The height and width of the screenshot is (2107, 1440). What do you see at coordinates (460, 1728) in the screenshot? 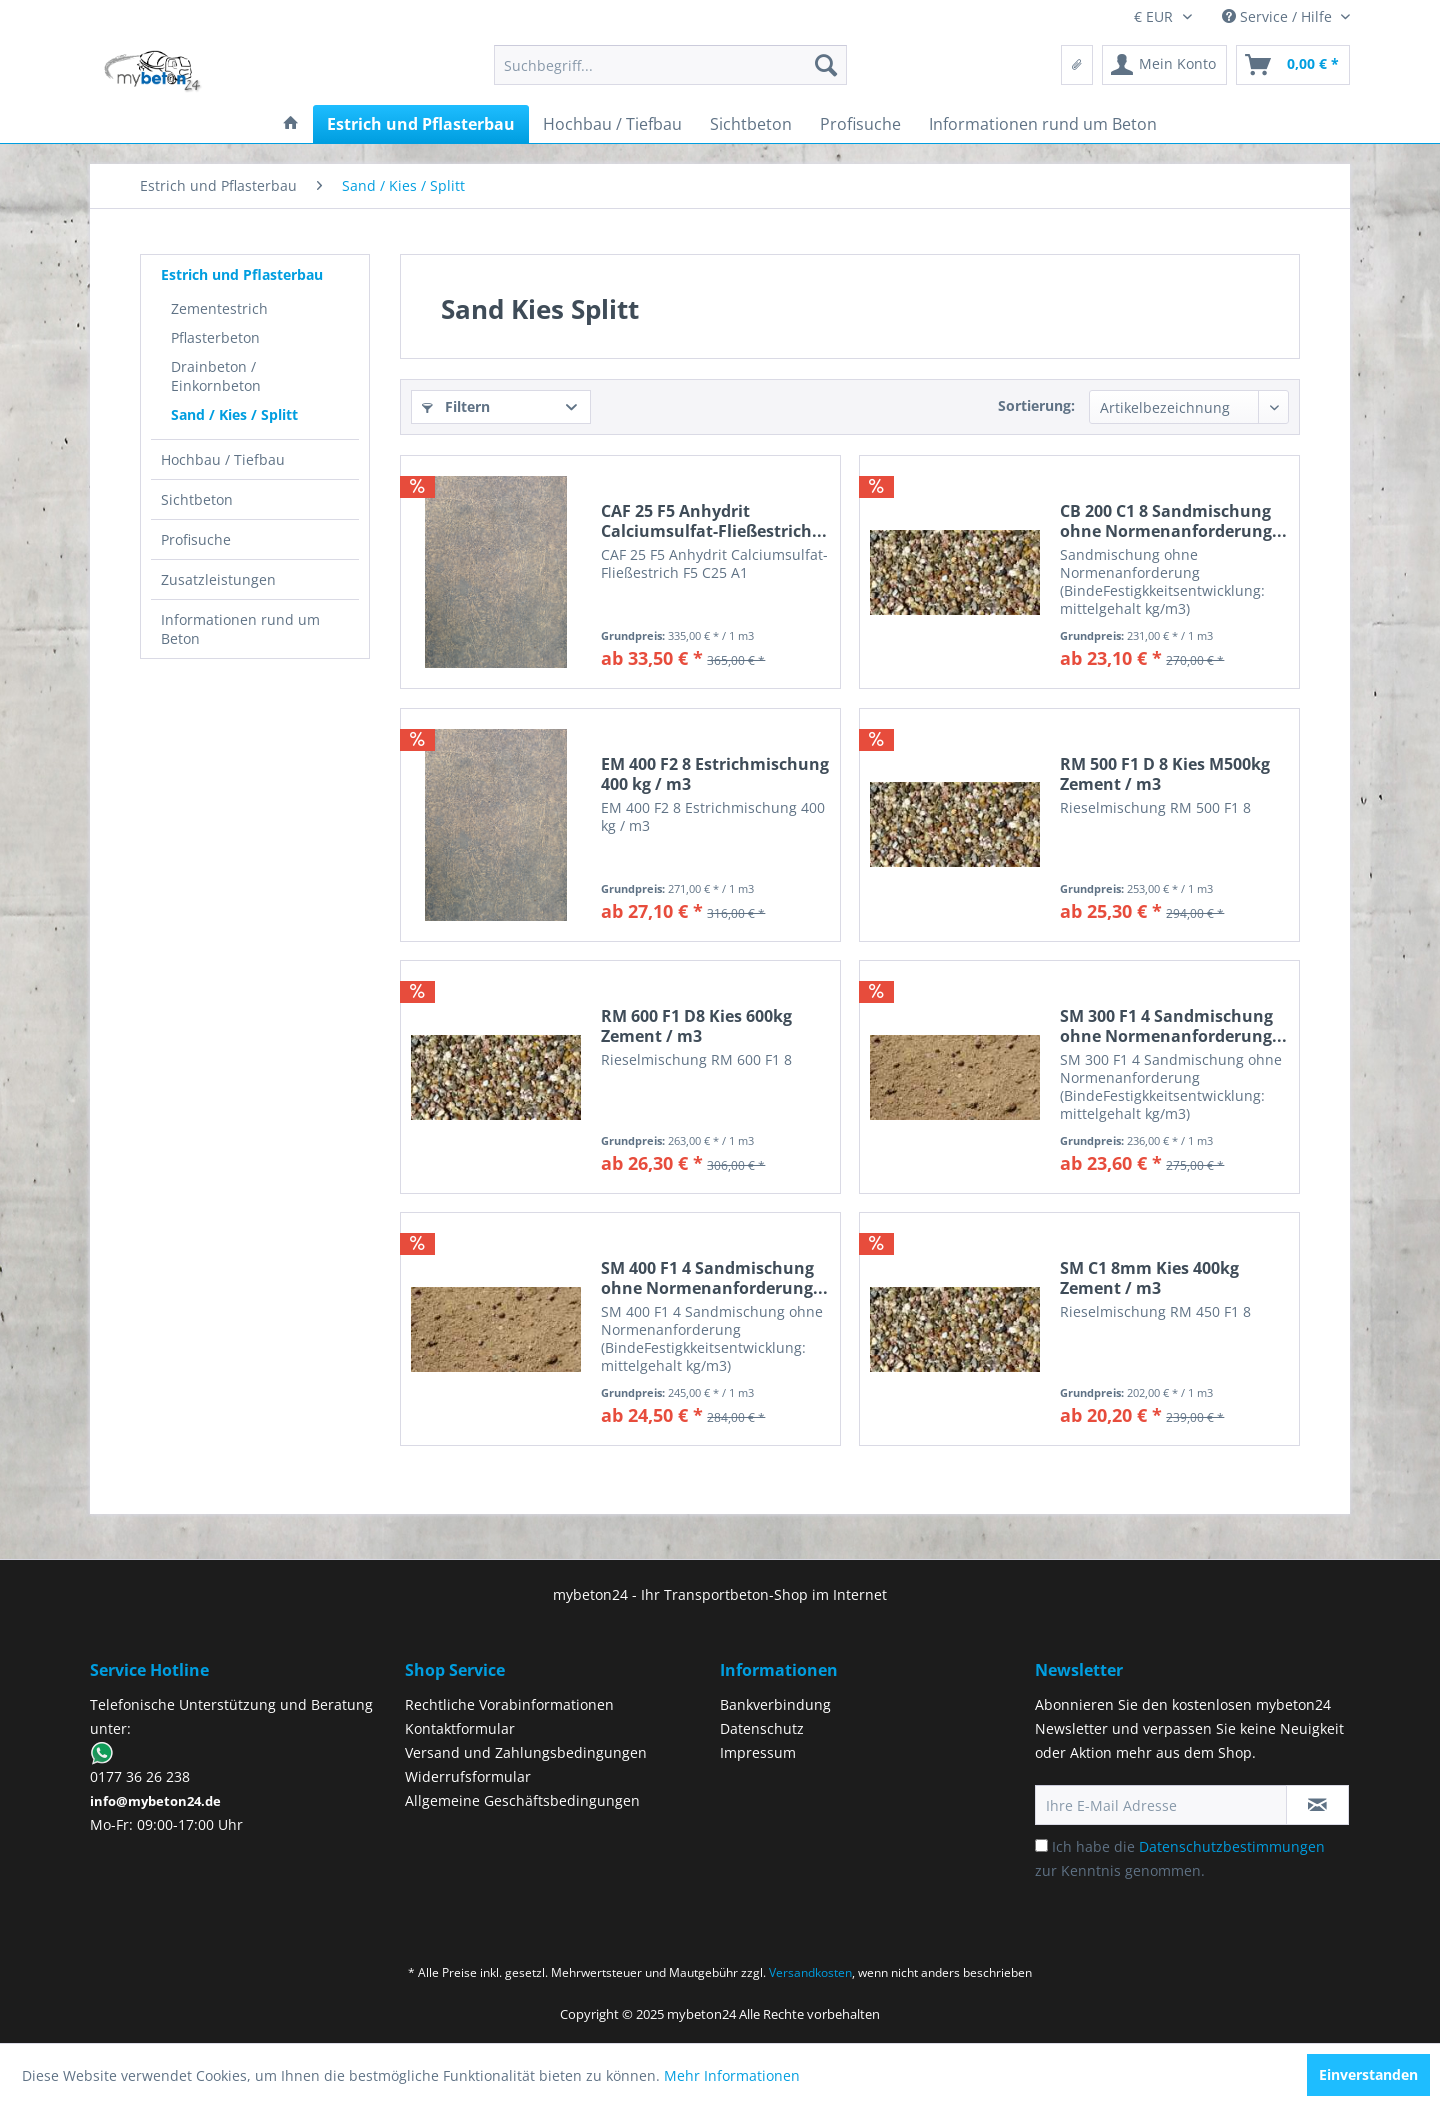
I see `Kontaktformular` at bounding box center [460, 1728].